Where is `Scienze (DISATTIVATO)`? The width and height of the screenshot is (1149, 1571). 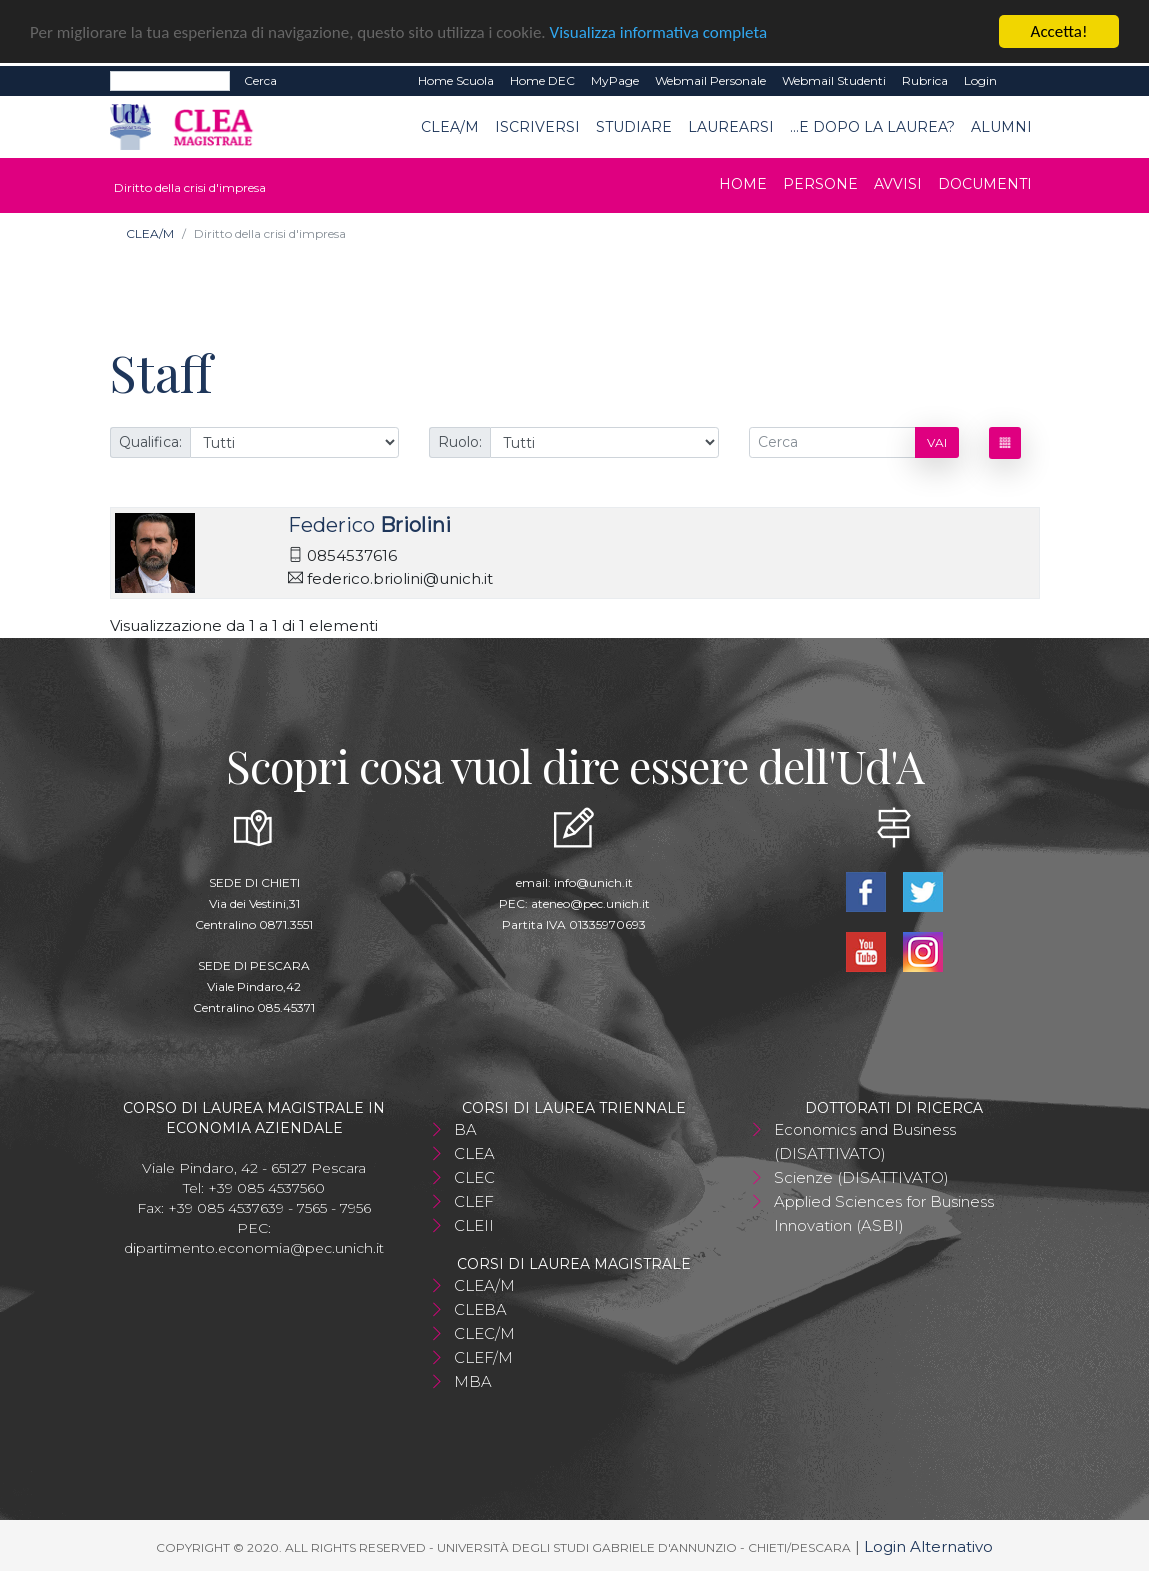
Scienze (DISATTIVATO) is located at coordinates (861, 1177).